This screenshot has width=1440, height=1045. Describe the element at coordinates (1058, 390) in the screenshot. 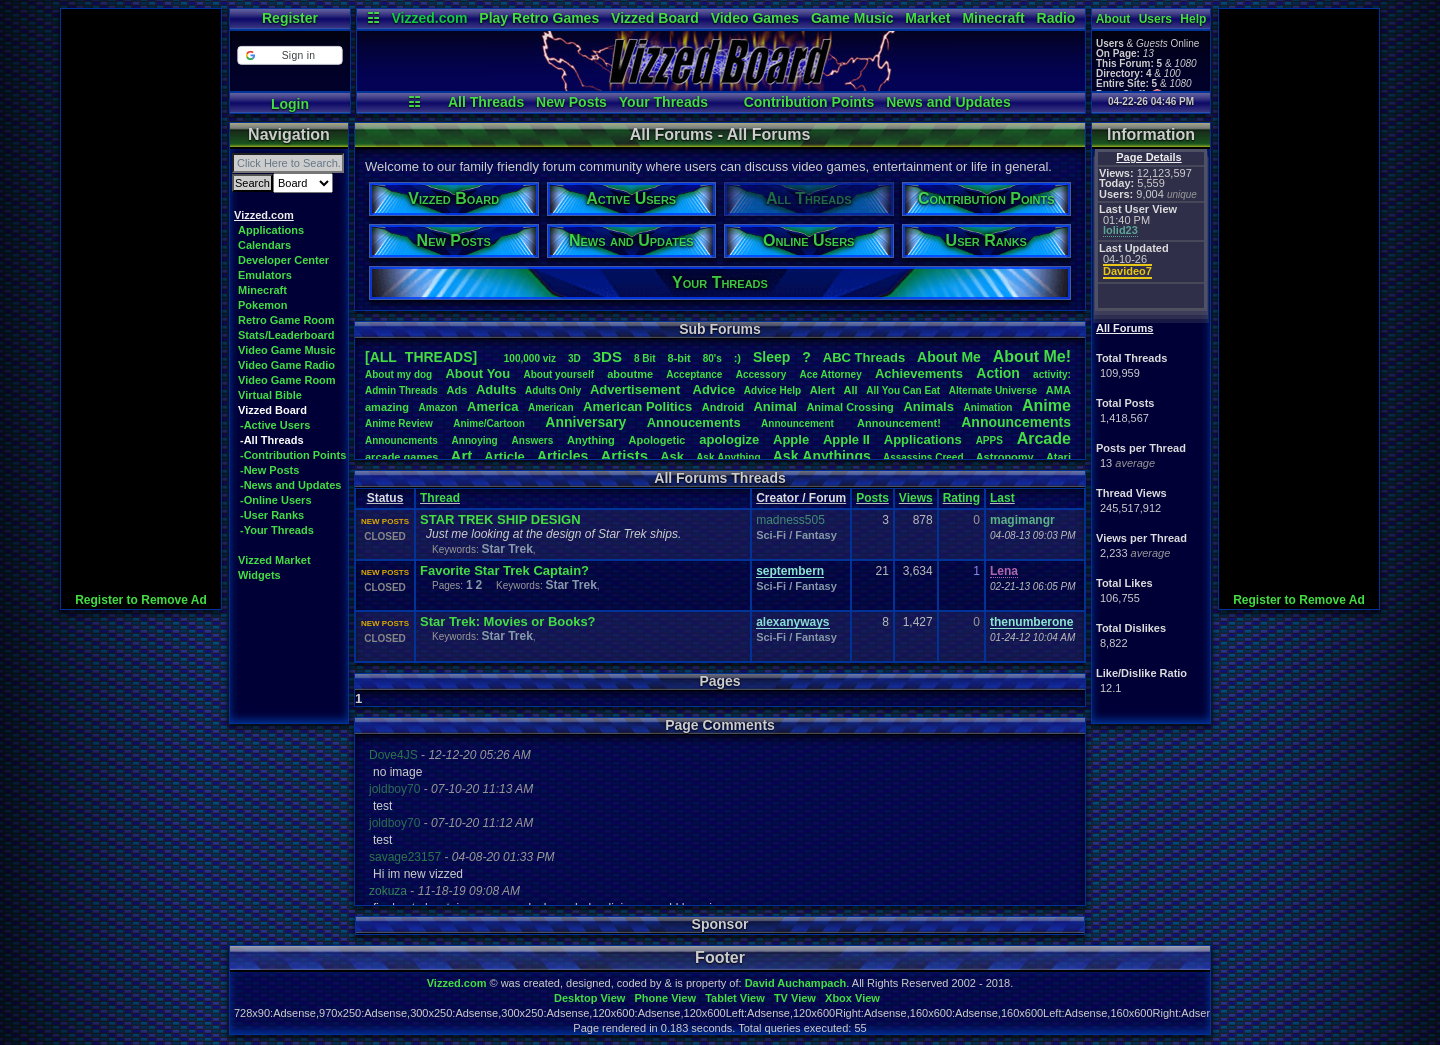

I see `AMA` at that location.